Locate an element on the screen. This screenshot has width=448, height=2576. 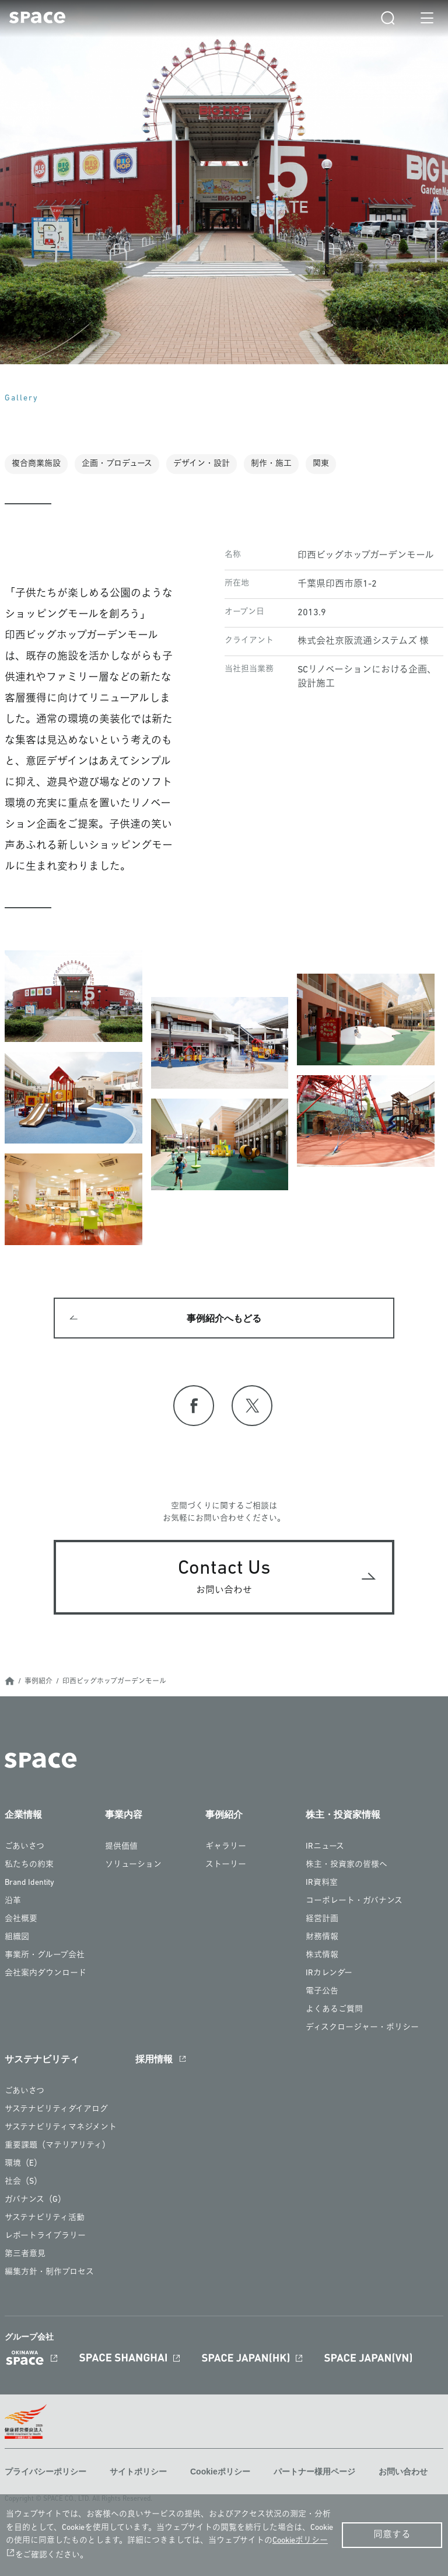
ソリューション is located at coordinates (133, 1864).